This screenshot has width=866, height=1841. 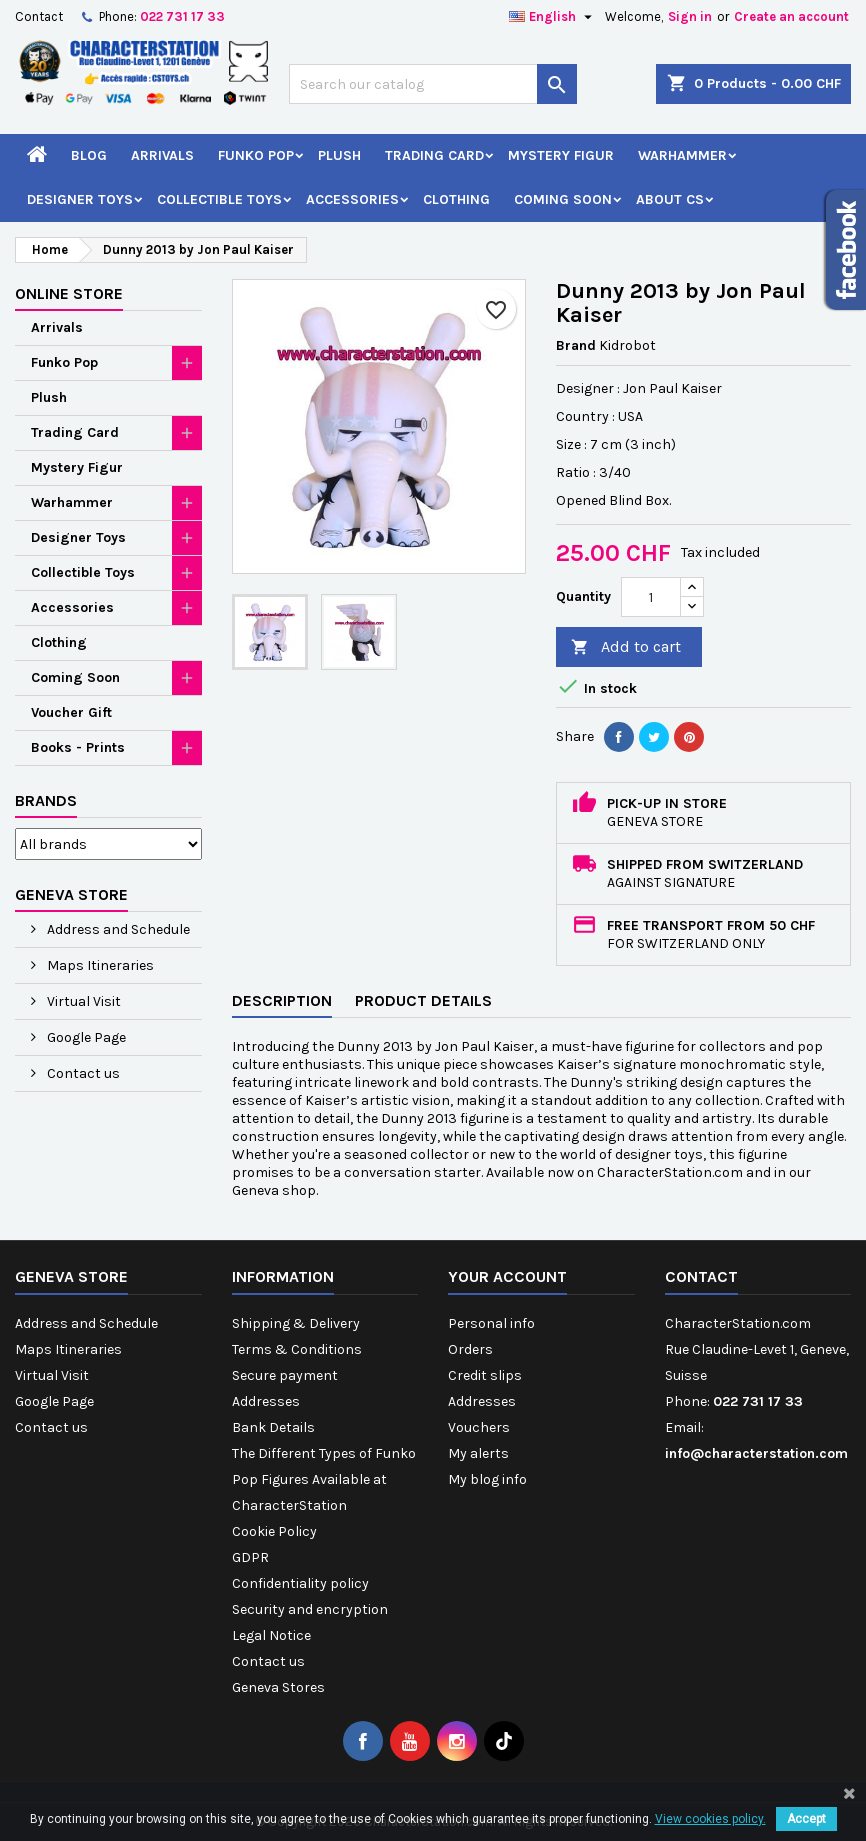 I want to click on Blog, so click(x=89, y=155).